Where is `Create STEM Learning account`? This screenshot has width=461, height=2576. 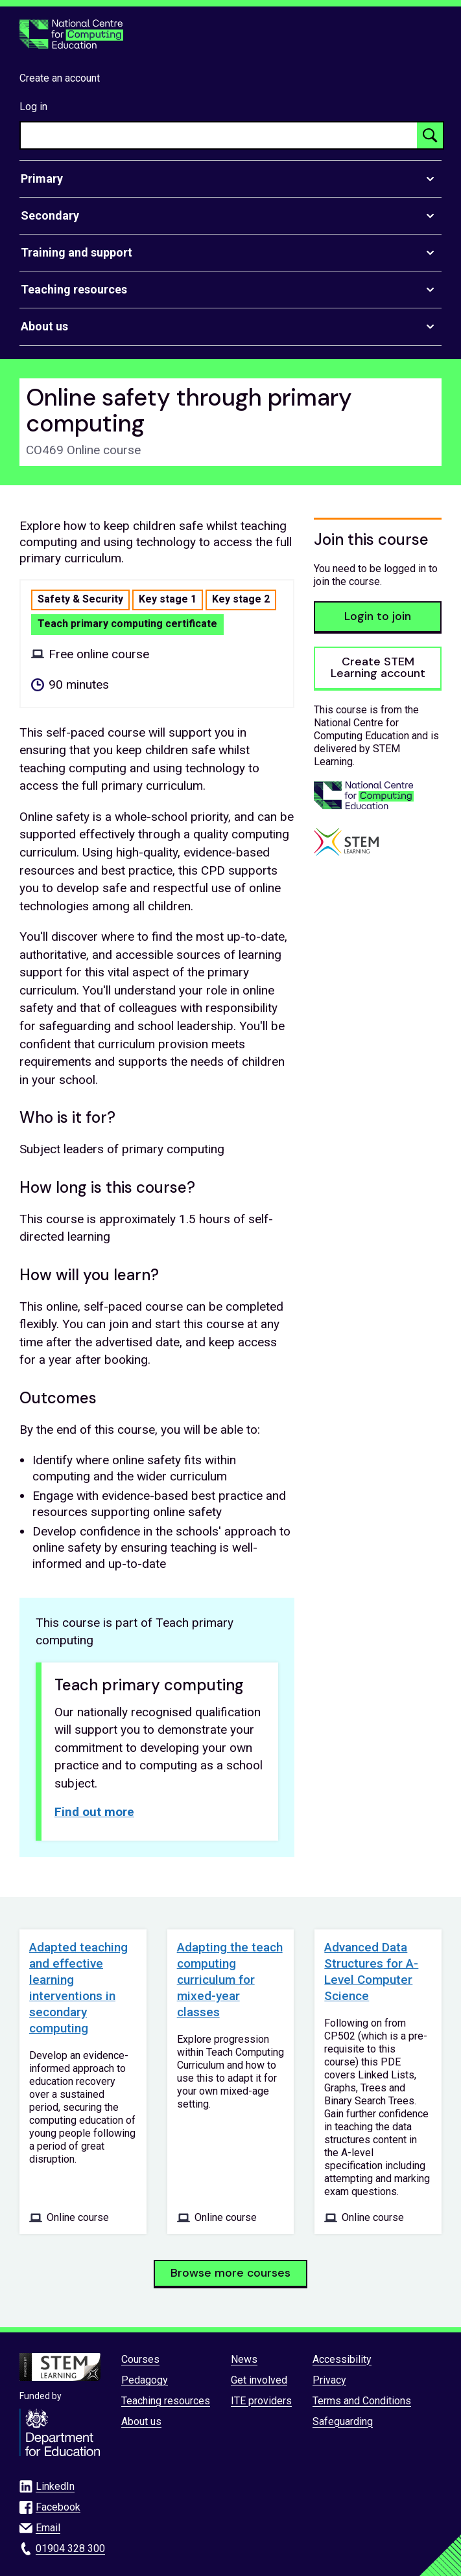
Create STEM Learning account is located at coordinates (378, 667).